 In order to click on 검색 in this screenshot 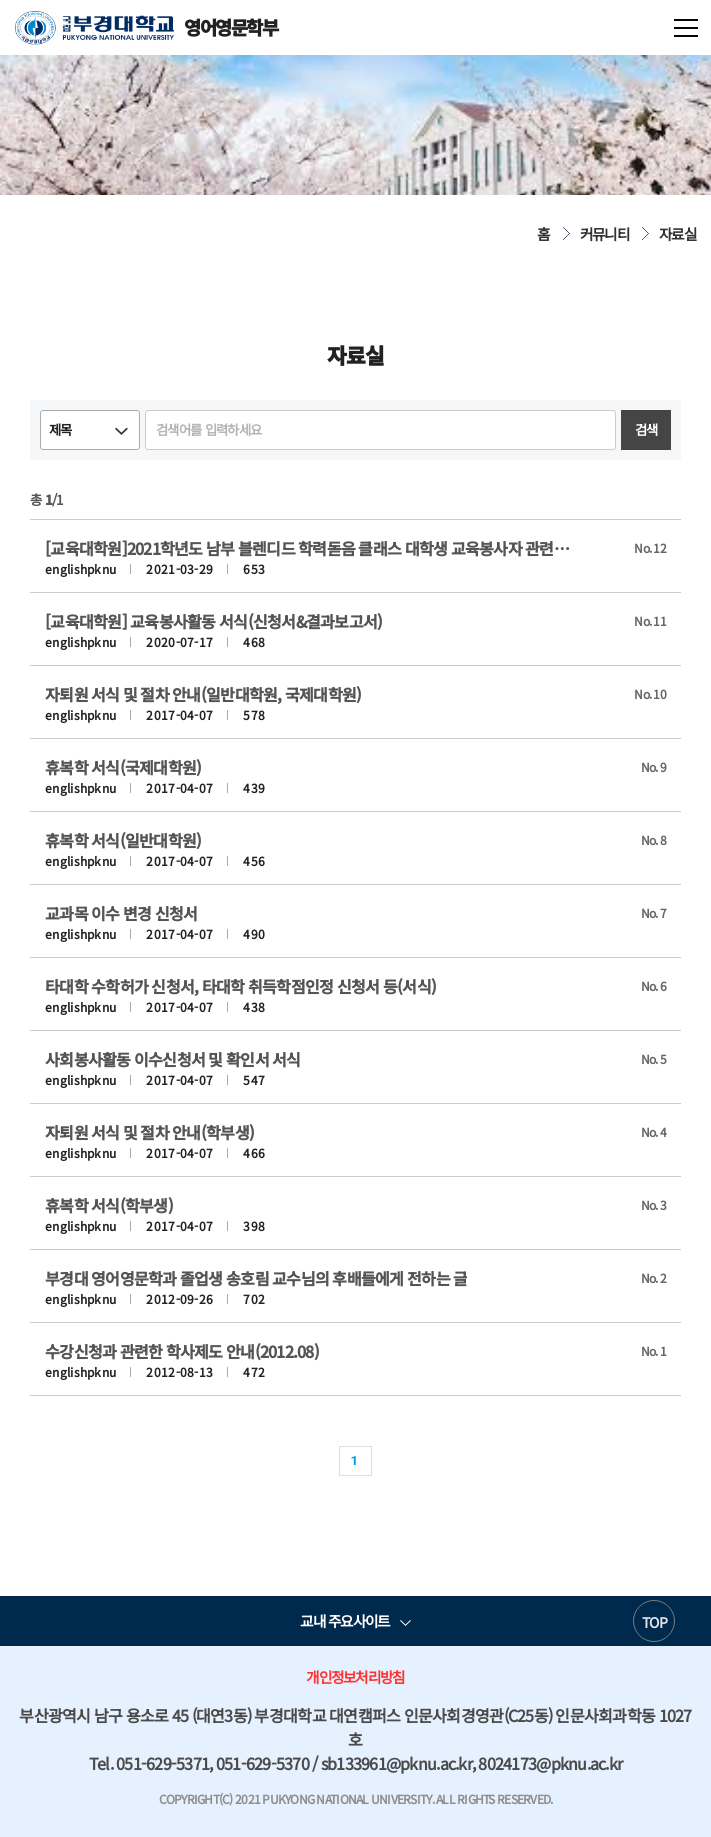, I will do `click(646, 429)`.